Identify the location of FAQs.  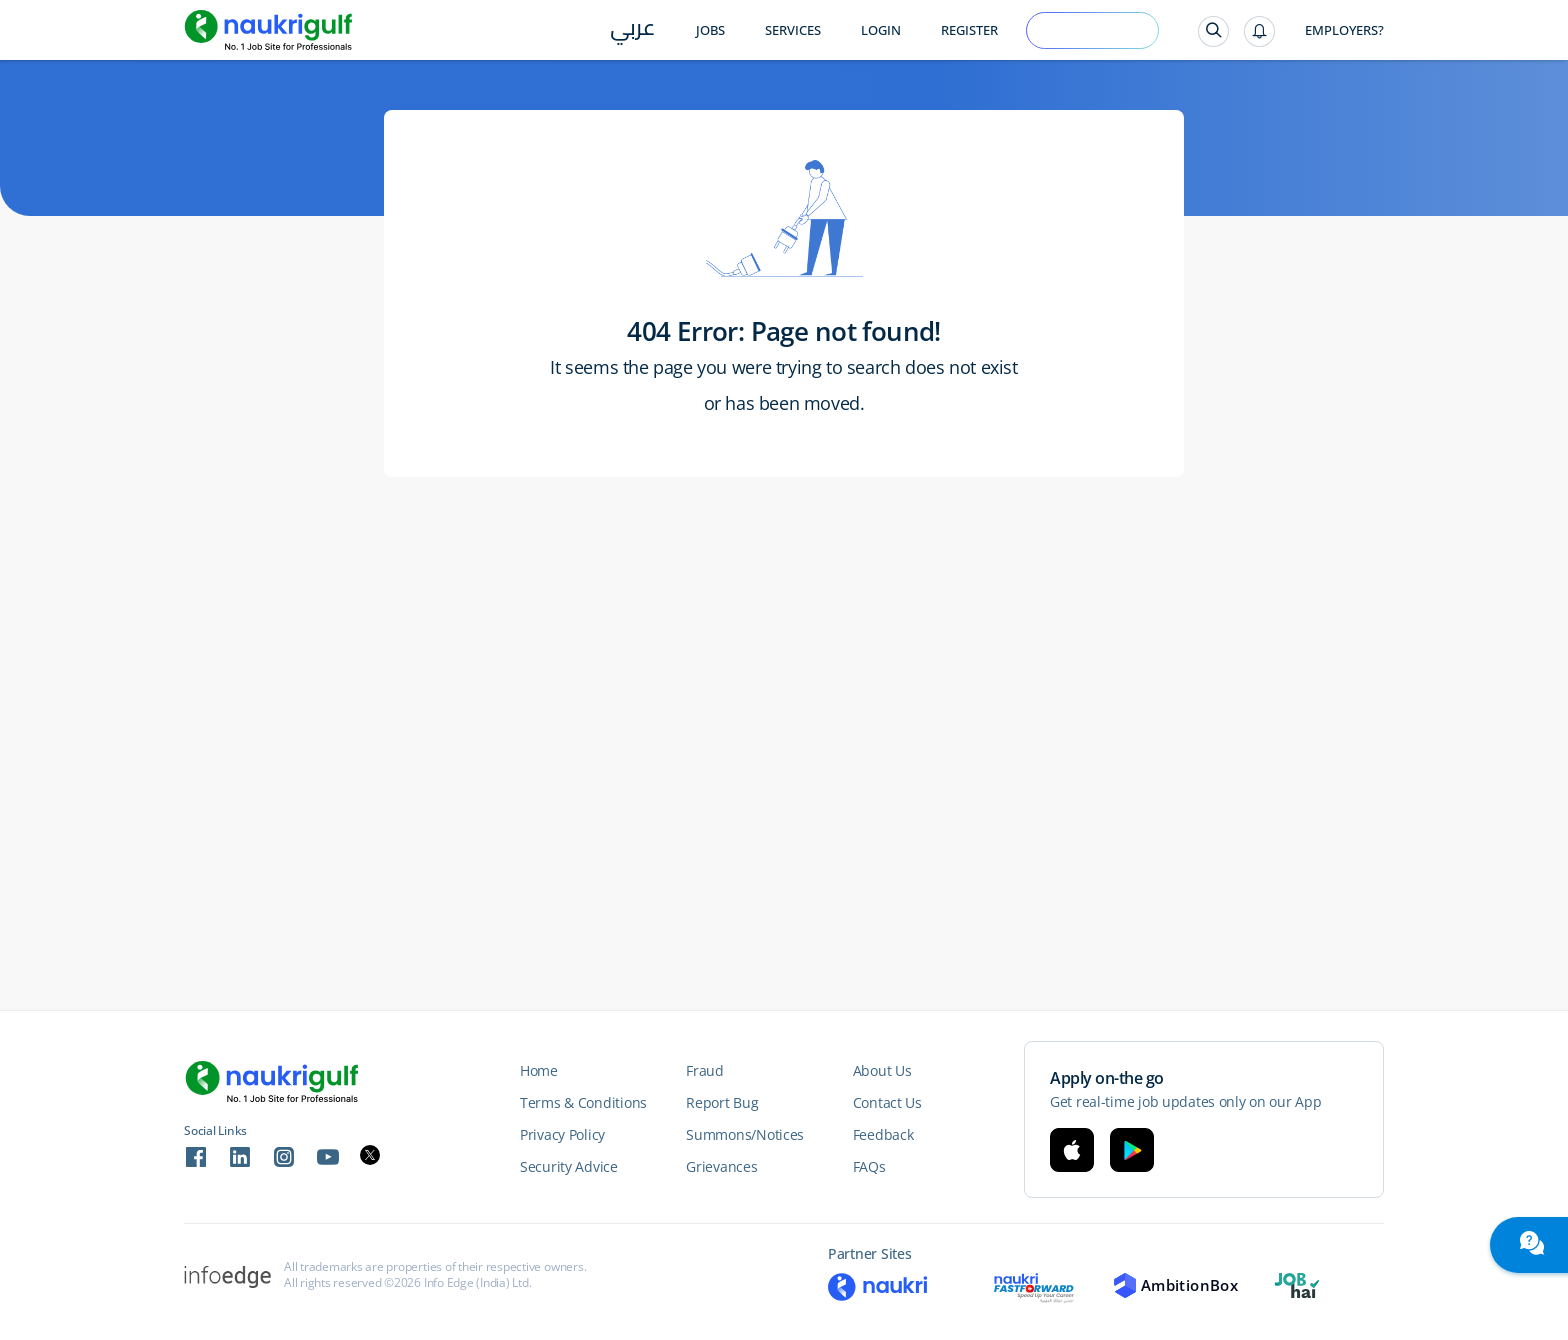
(869, 1166).